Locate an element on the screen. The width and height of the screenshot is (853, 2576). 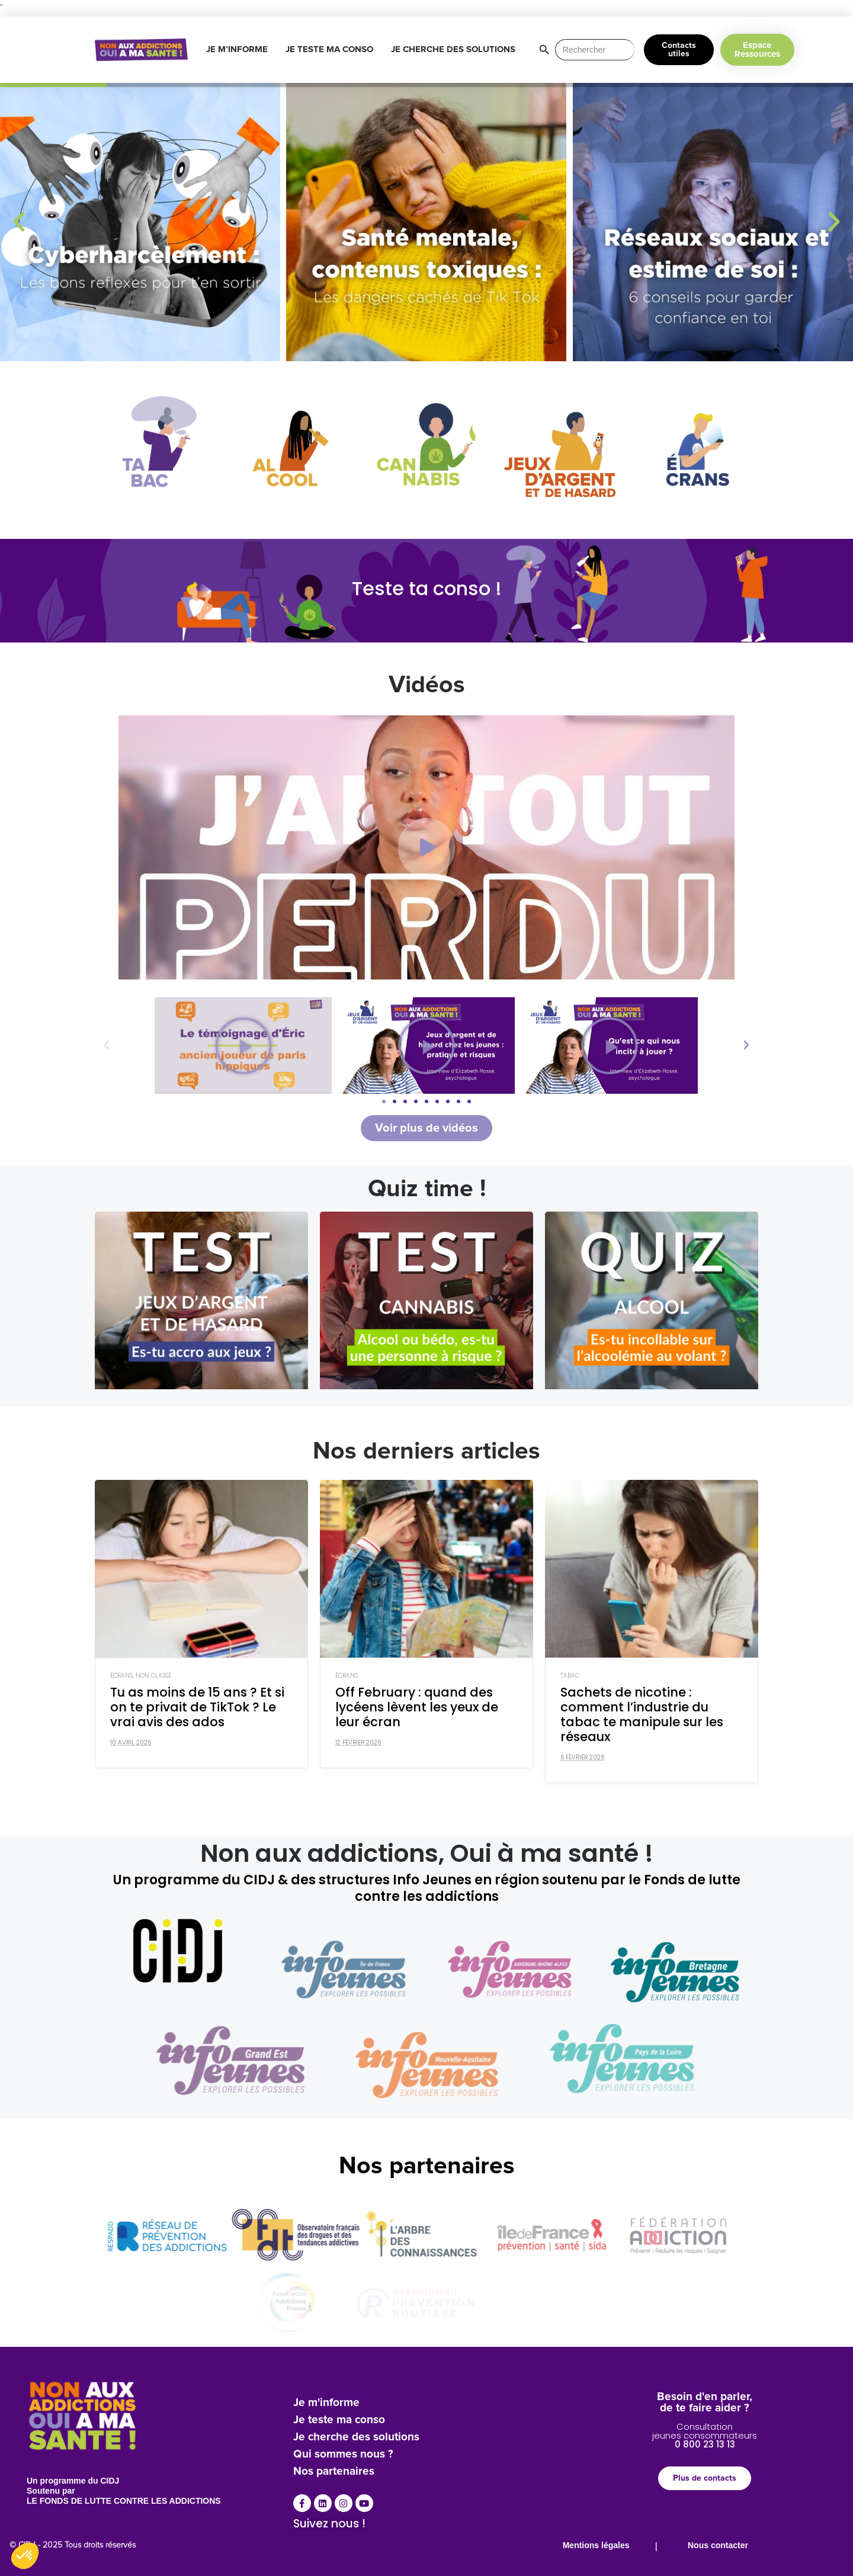
Tu as moins de 15 ans ? Et si on te privait de TikTok ? Le vrai avis des ados is located at coordinates (197, 1707).